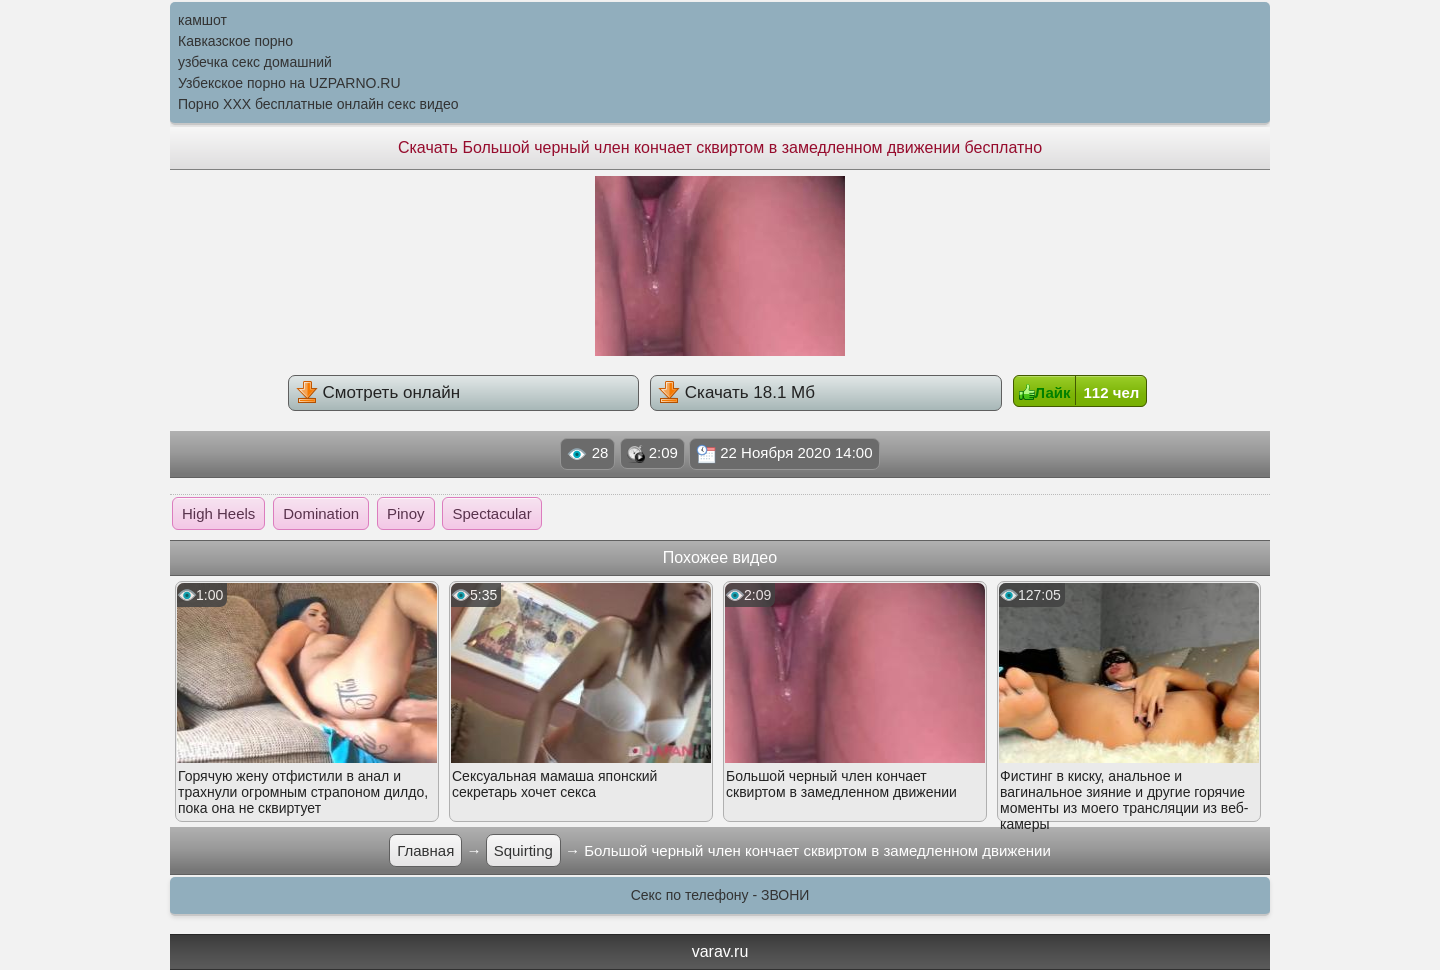 This screenshot has height=970, width=1440. Describe the element at coordinates (425, 850) in the screenshot. I see `Главная` at that location.